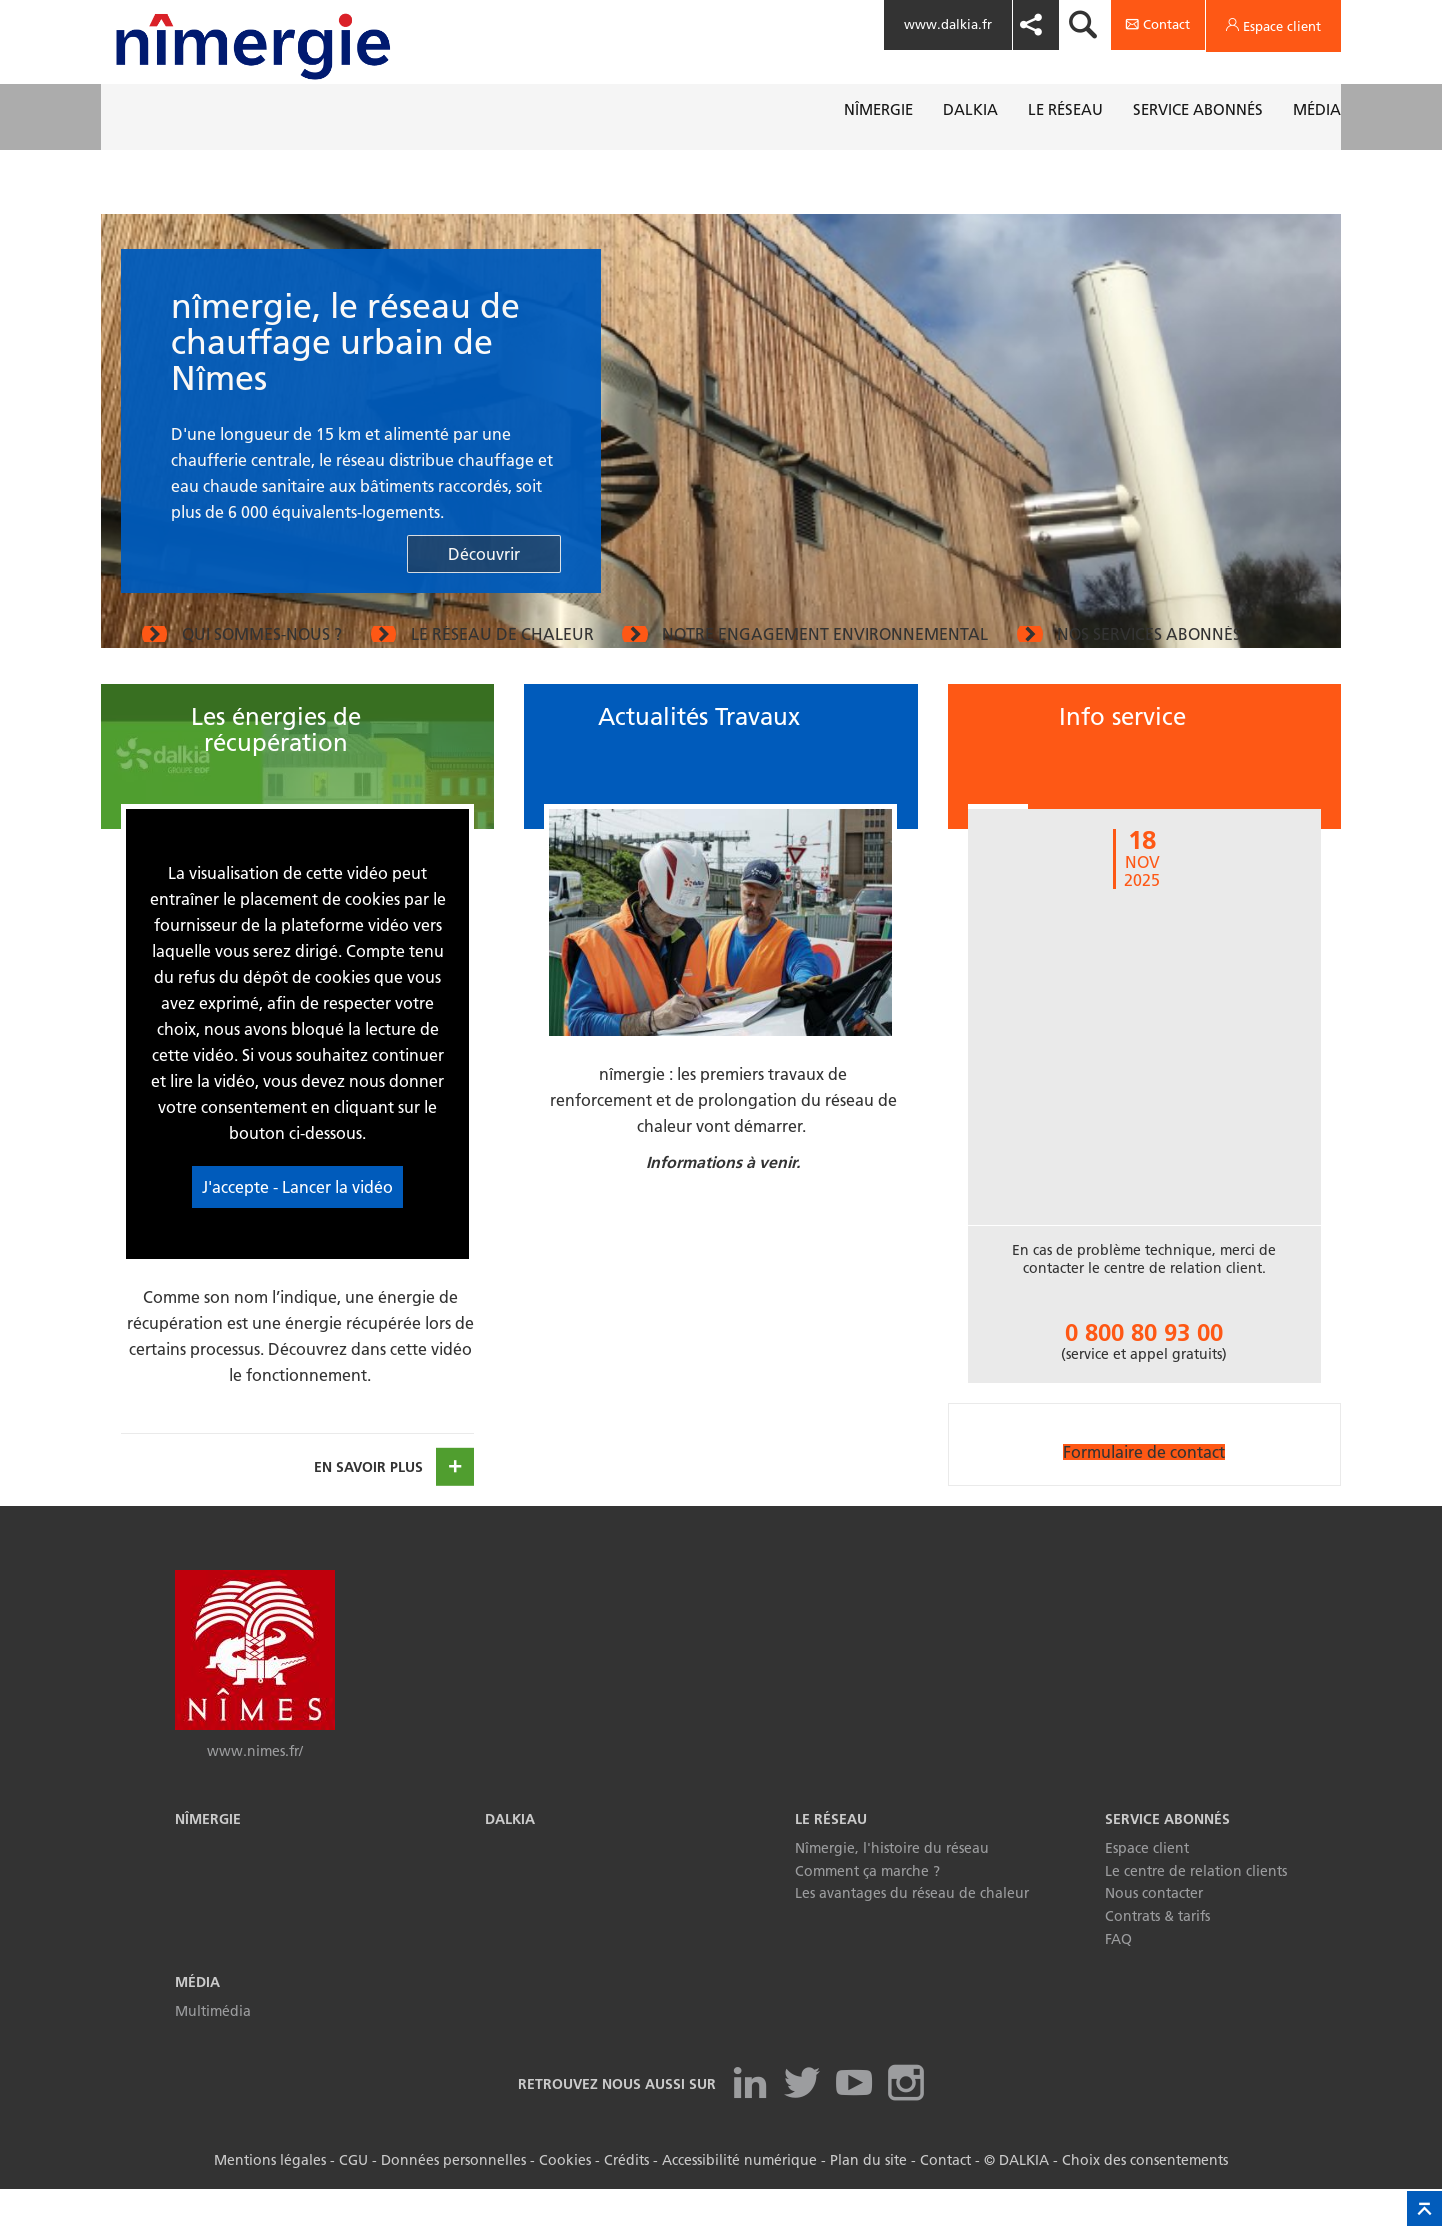 Image resolution: width=1442 pixels, height=2226 pixels. Describe the element at coordinates (565, 2197) in the screenshot. I see `Cookies` at that location.